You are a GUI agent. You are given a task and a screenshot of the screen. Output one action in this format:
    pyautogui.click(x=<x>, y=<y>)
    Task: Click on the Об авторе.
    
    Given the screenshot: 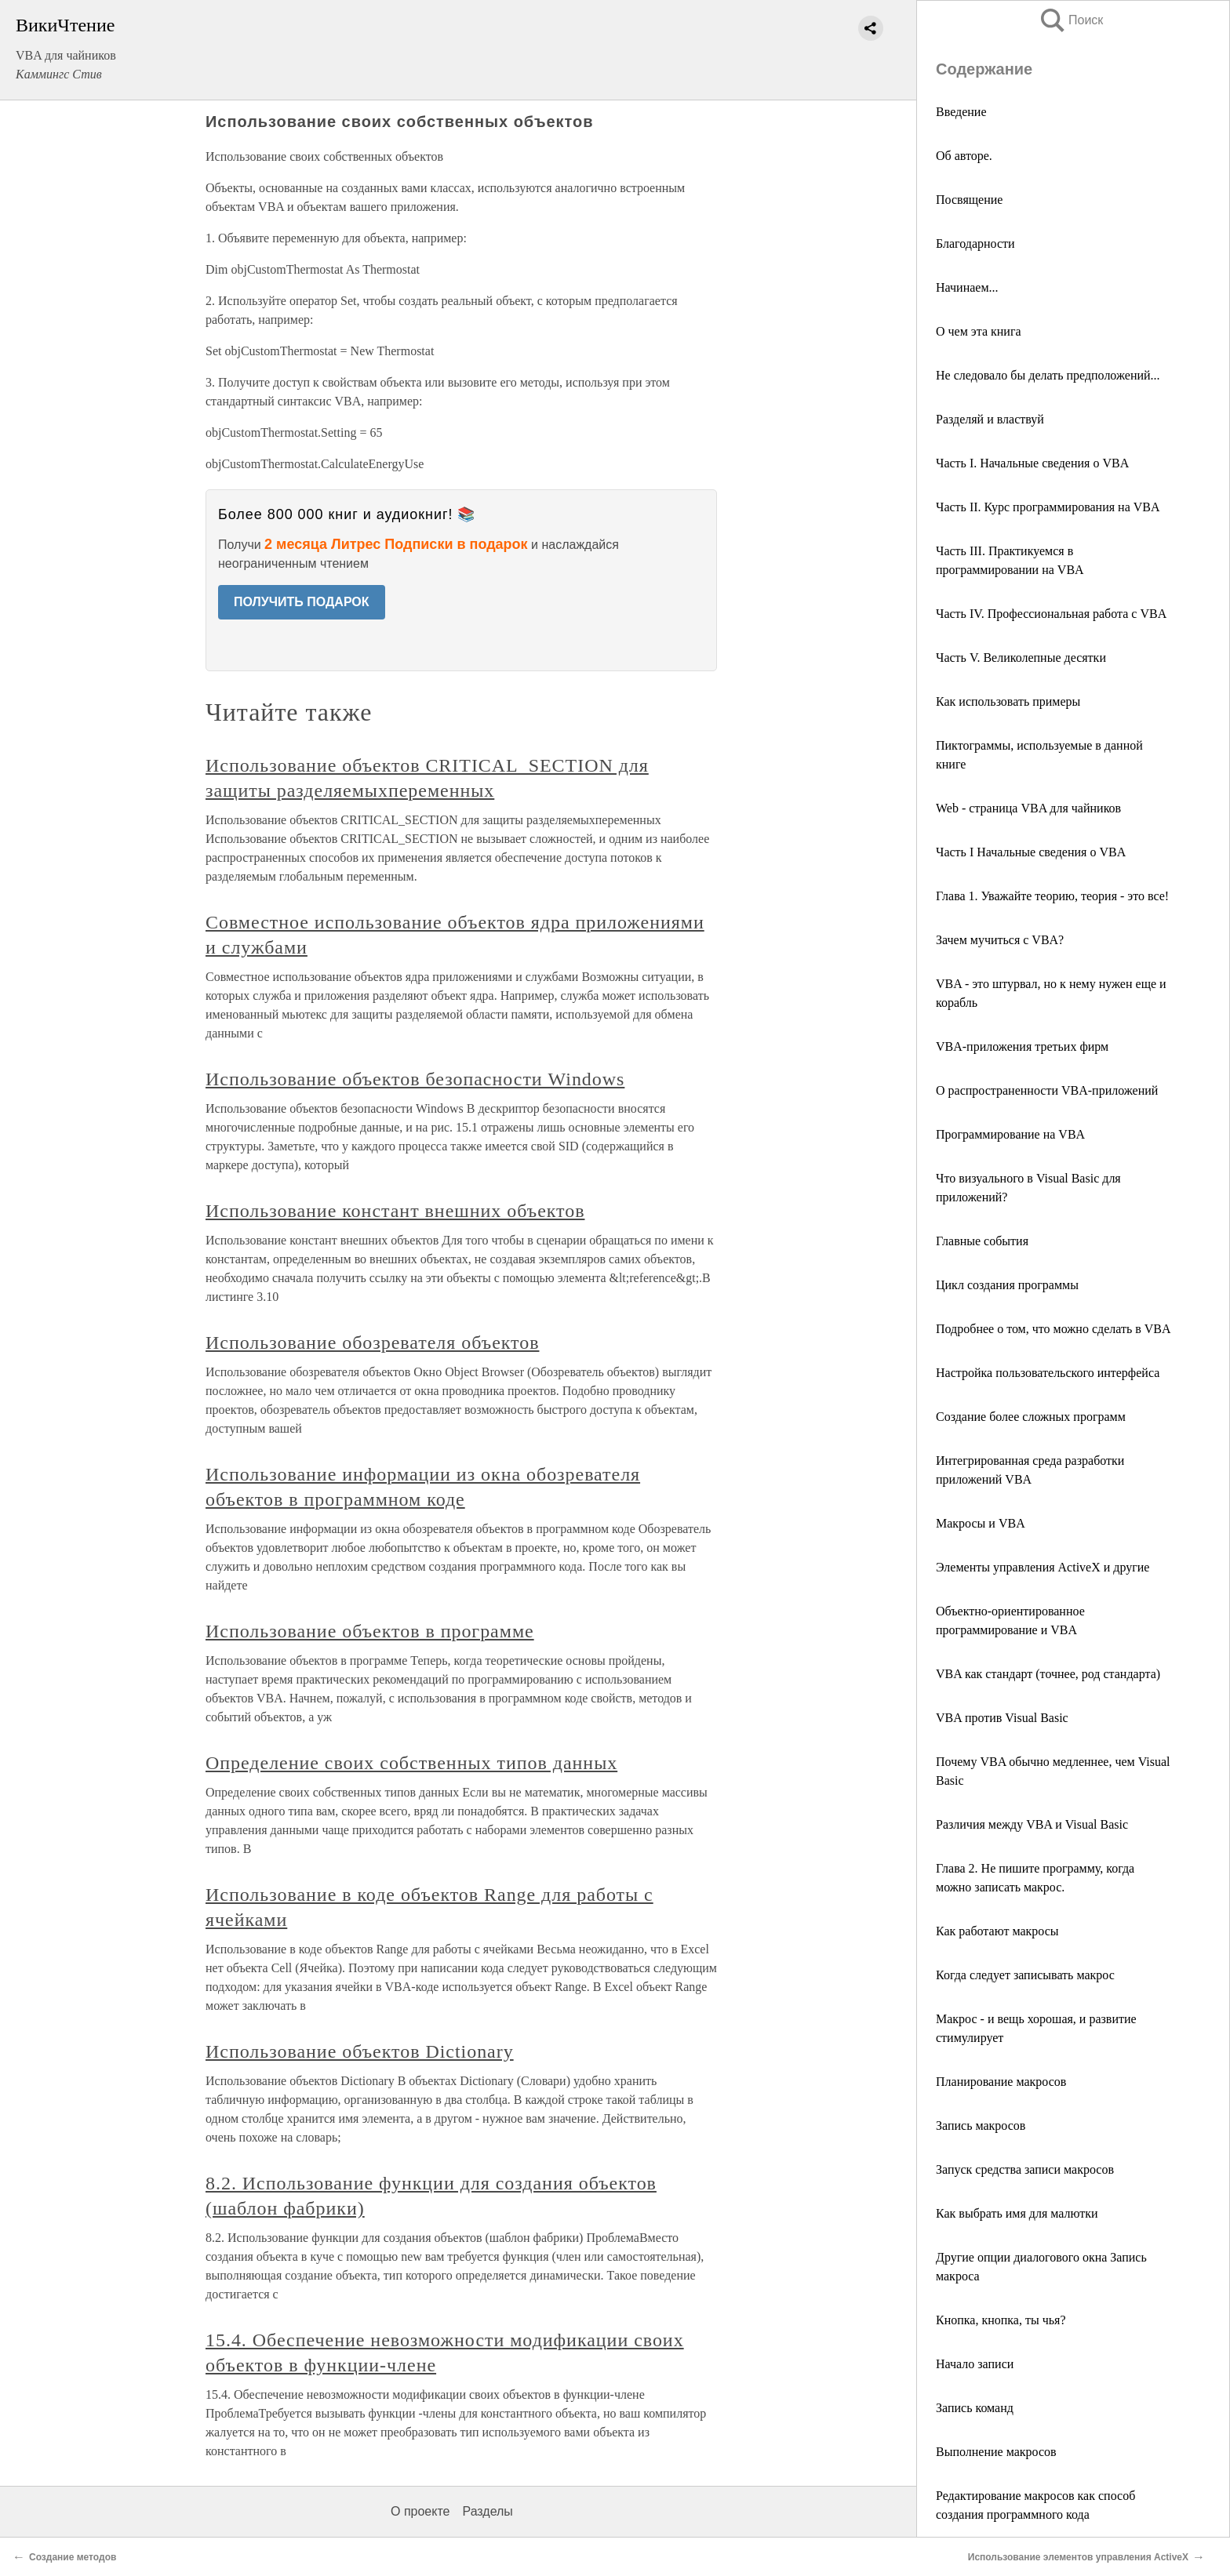 What is the action you would take?
    pyautogui.click(x=964, y=155)
    